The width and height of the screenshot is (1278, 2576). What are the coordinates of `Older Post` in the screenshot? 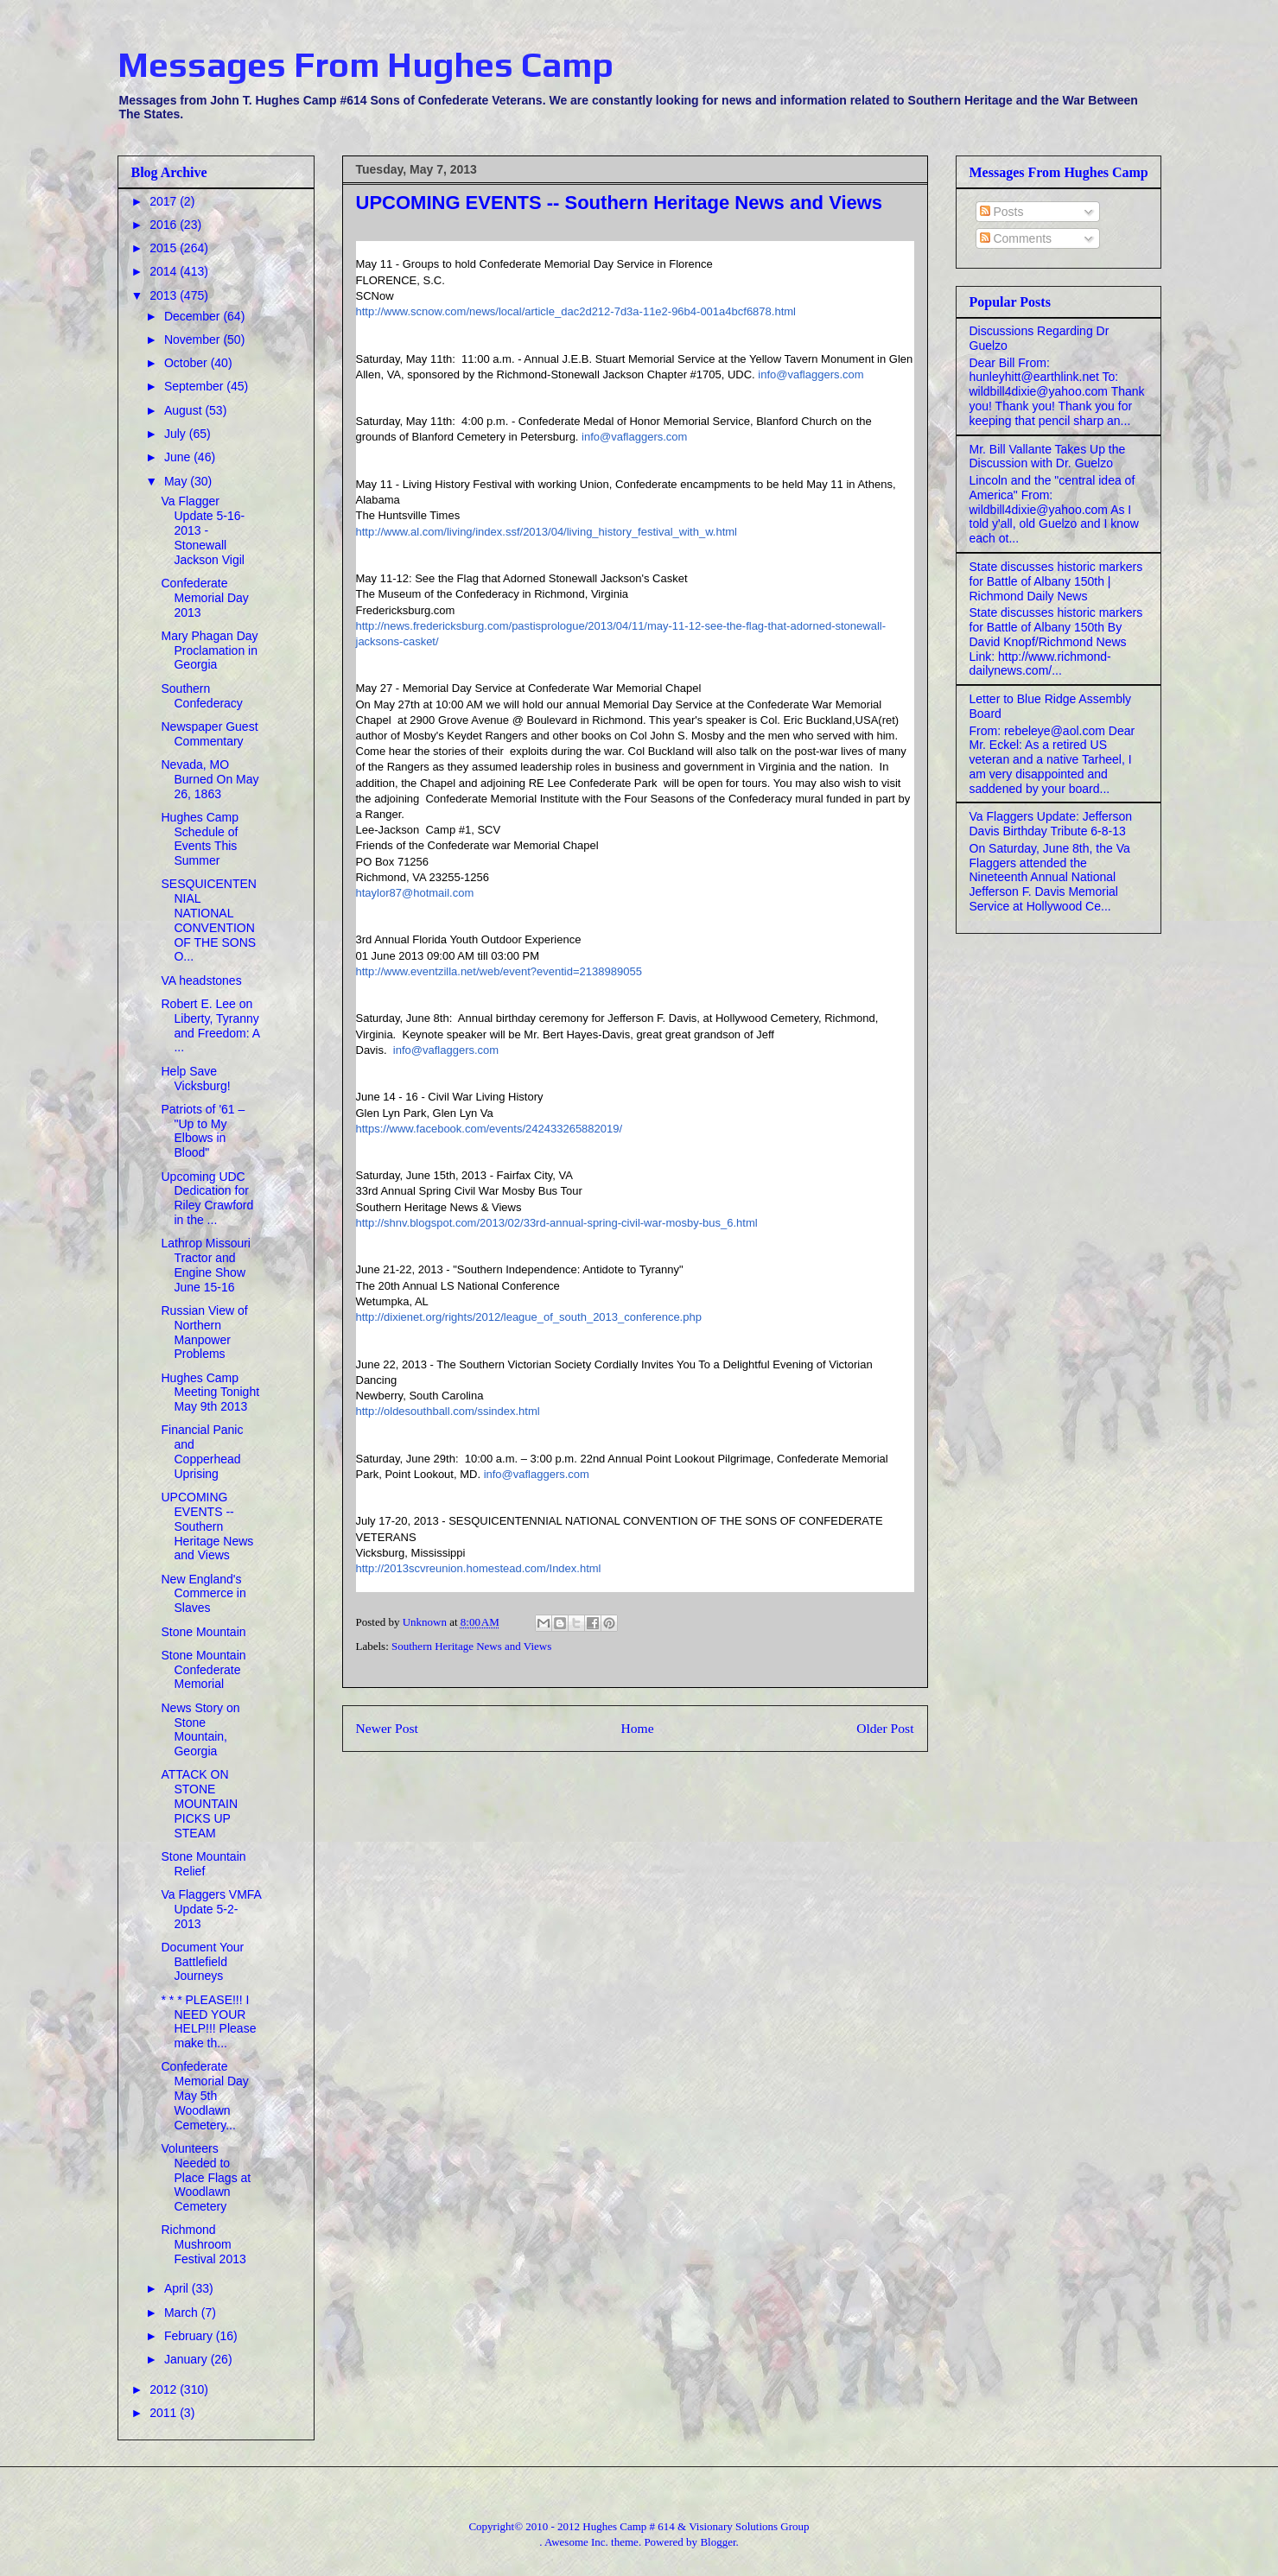 It's located at (884, 1728).